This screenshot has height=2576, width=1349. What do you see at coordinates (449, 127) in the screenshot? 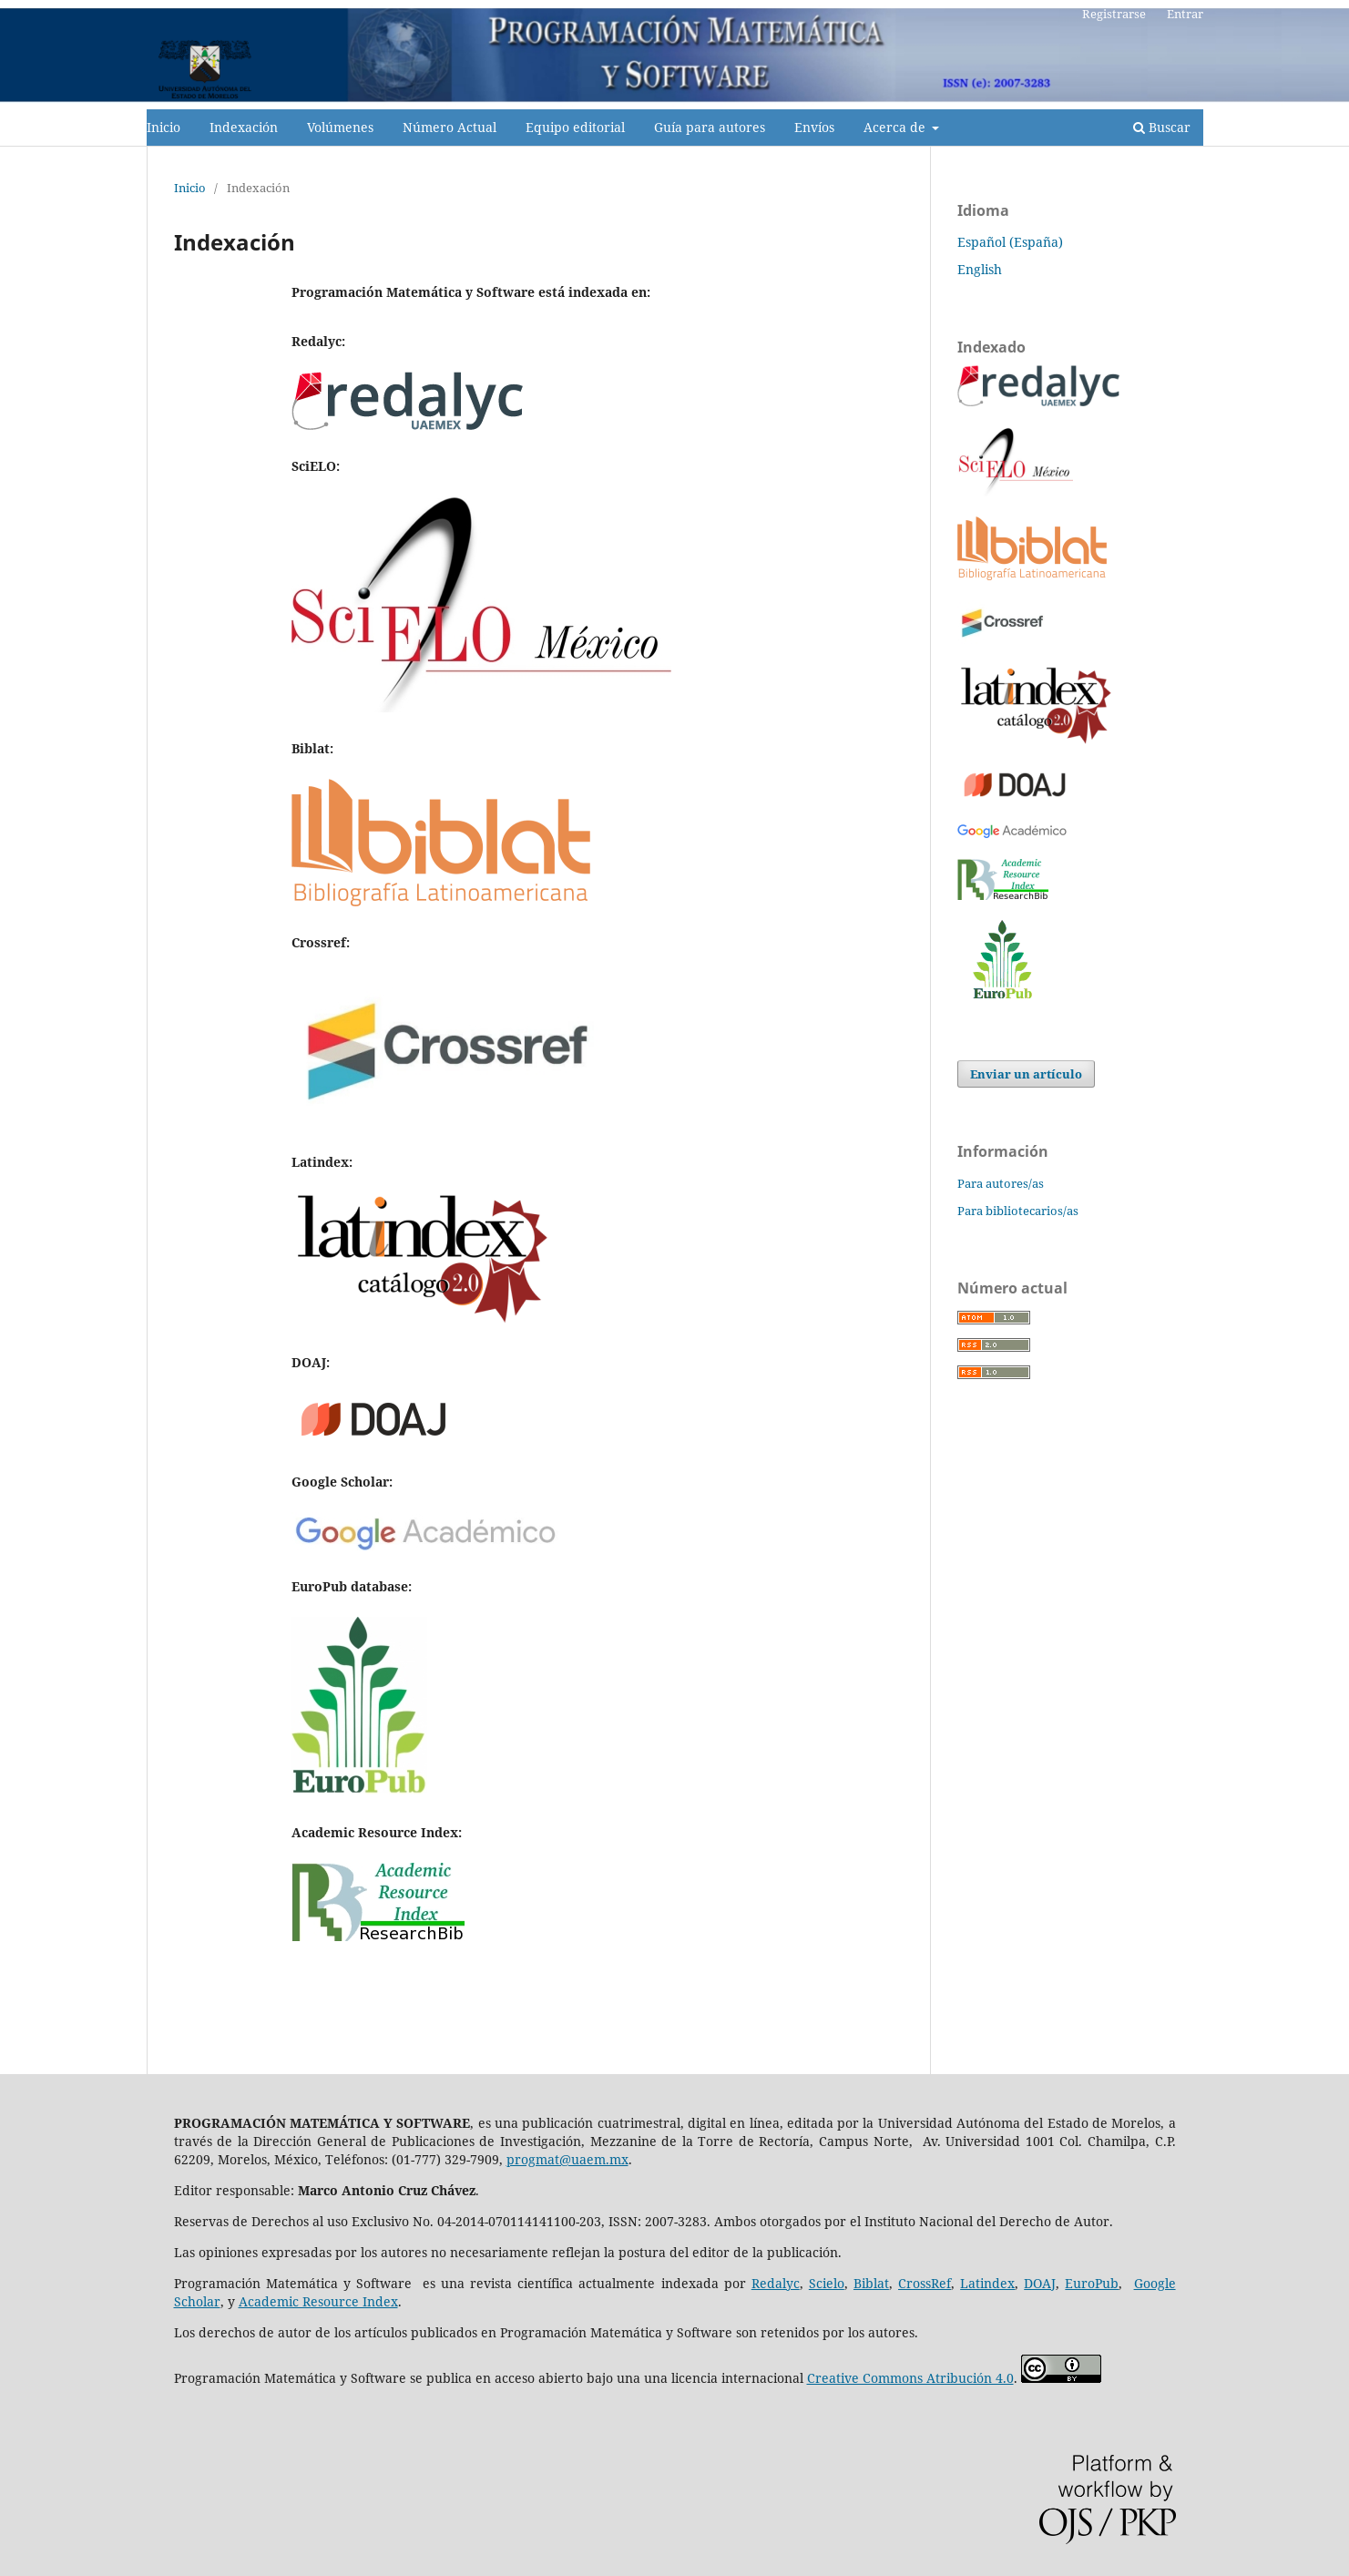
I see `Número Actual` at bounding box center [449, 127].